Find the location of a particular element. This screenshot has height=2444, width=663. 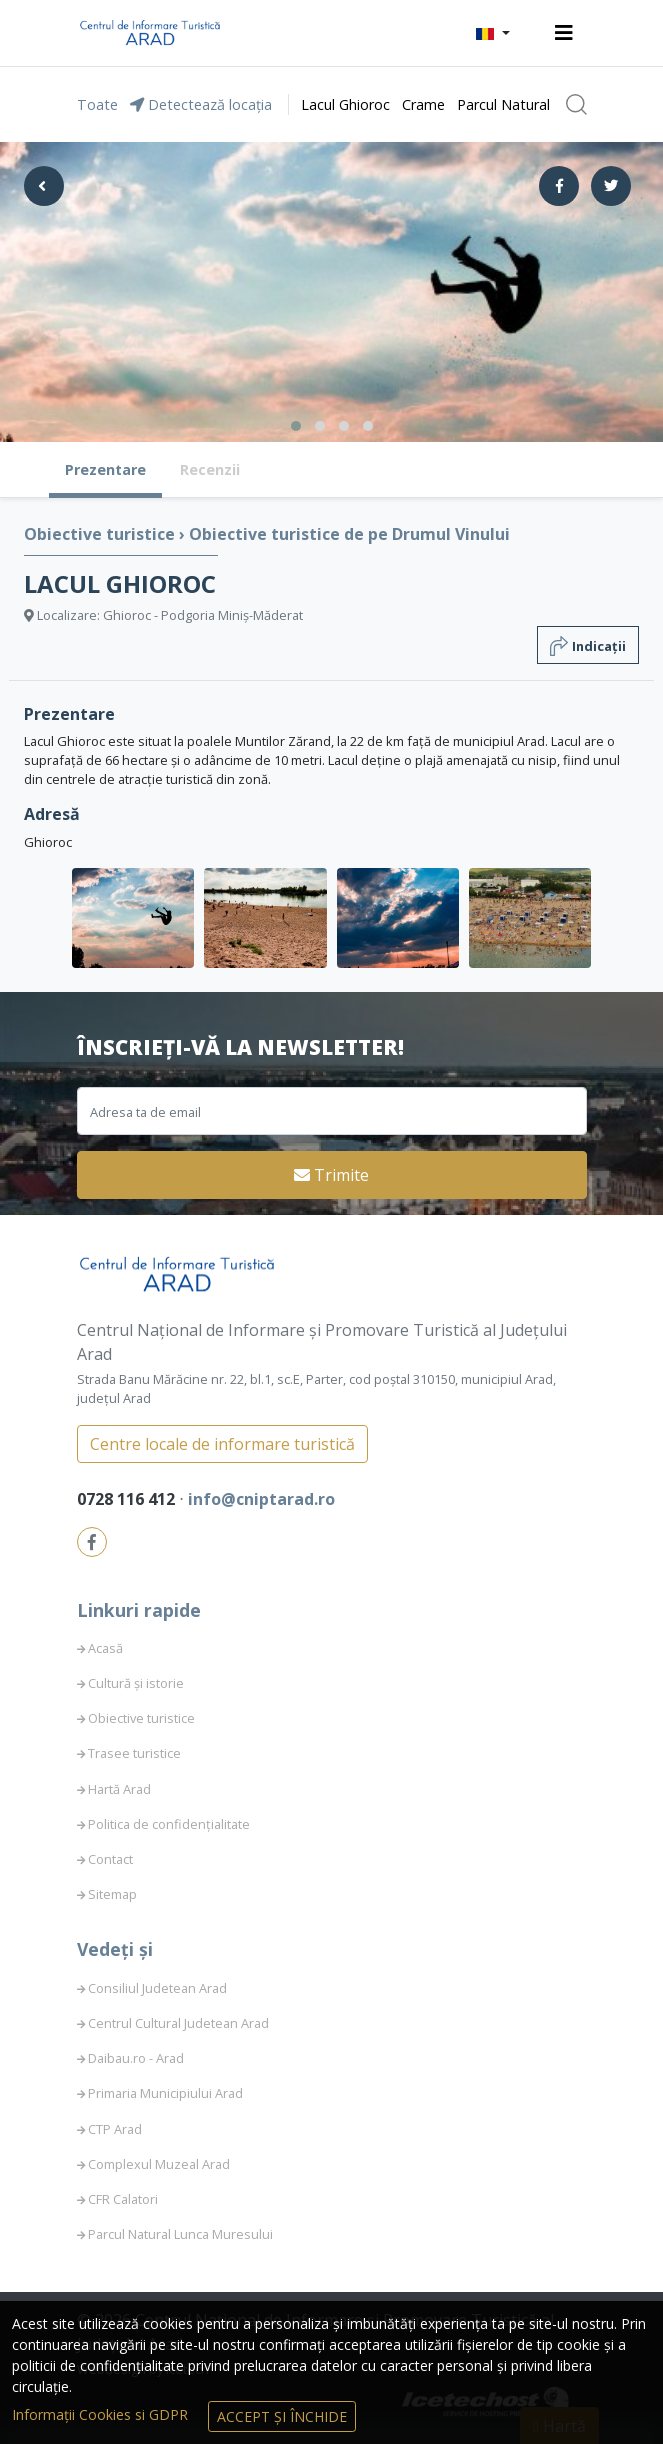

Contact is located at coordinates (110, 1859).